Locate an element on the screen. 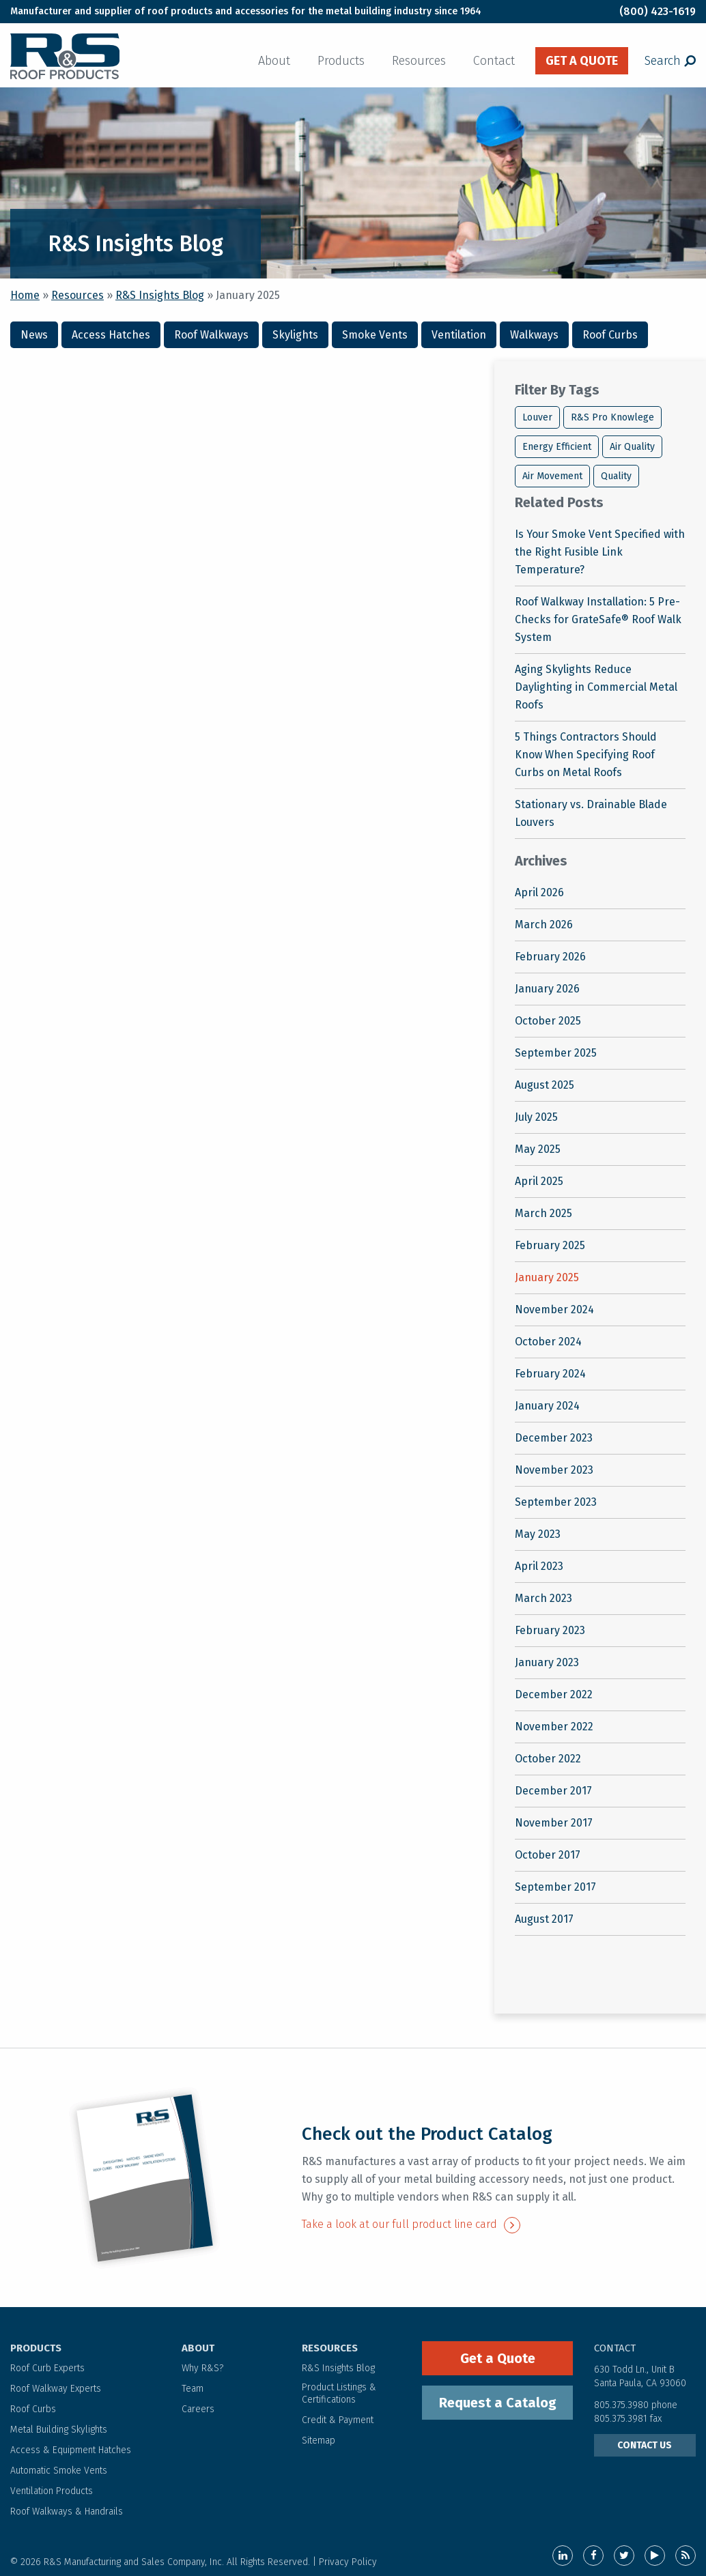 This screenshot has height=2576, width=706. Automatic Smoke Vents is located at coordinates (58, 2470).